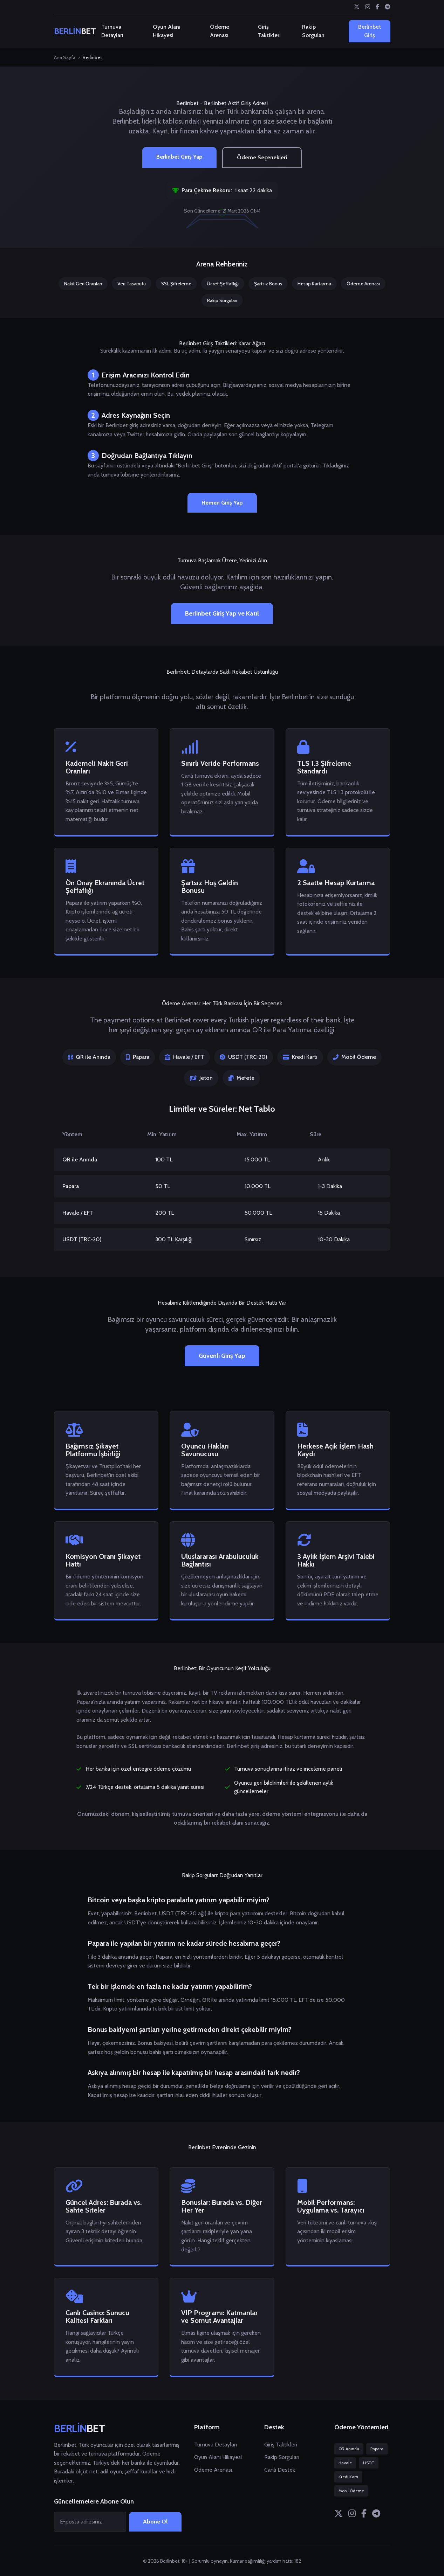 This screenshot has width=444, height=2576. What do you see at coordinates (112, 31) in the screenshot?
I see `Turnuva Detayları` at bounding box center [112, 31].